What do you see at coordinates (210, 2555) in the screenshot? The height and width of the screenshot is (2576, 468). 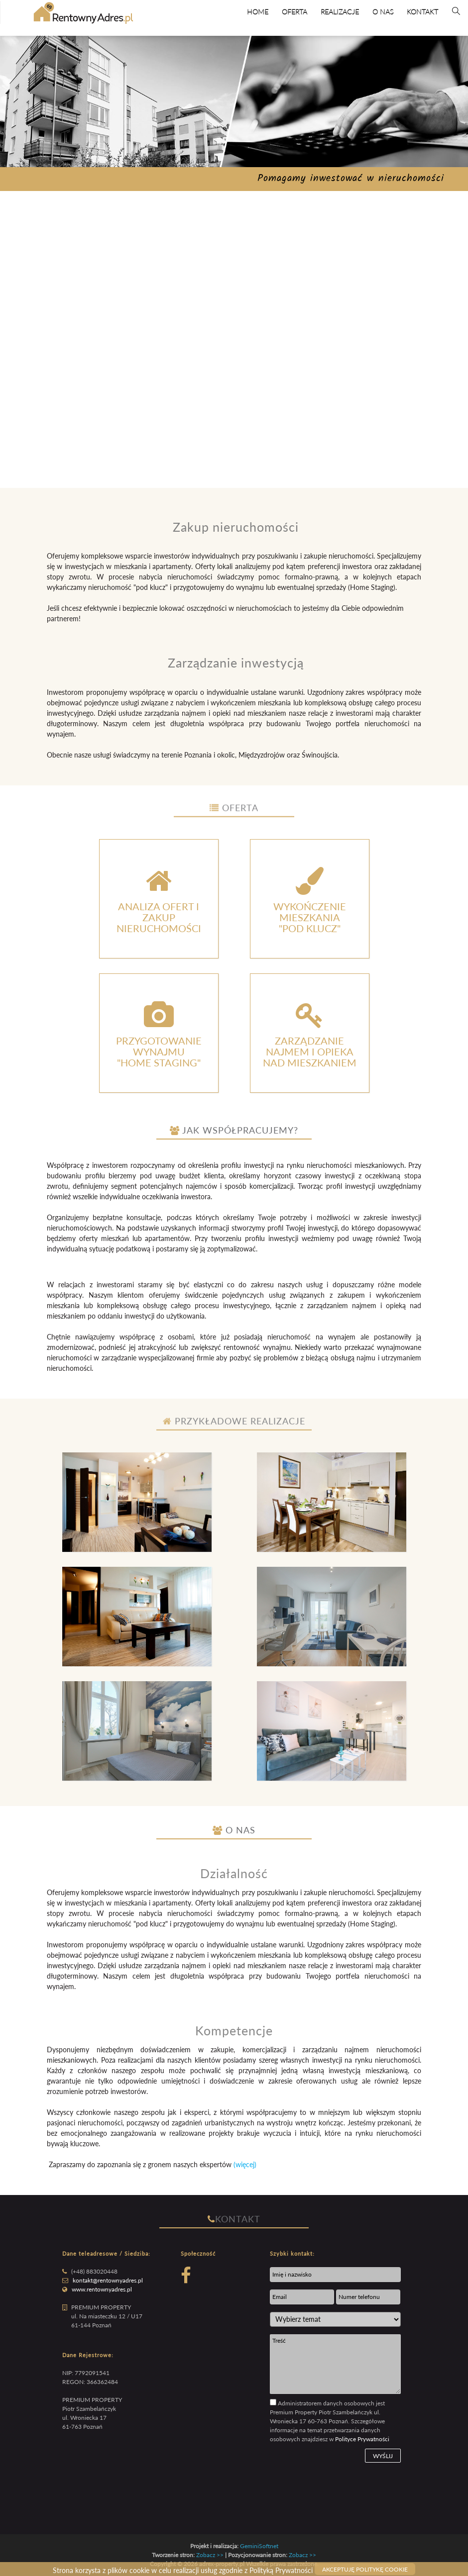 I see `Zobacz >>` at bounding box center [210, 2555].